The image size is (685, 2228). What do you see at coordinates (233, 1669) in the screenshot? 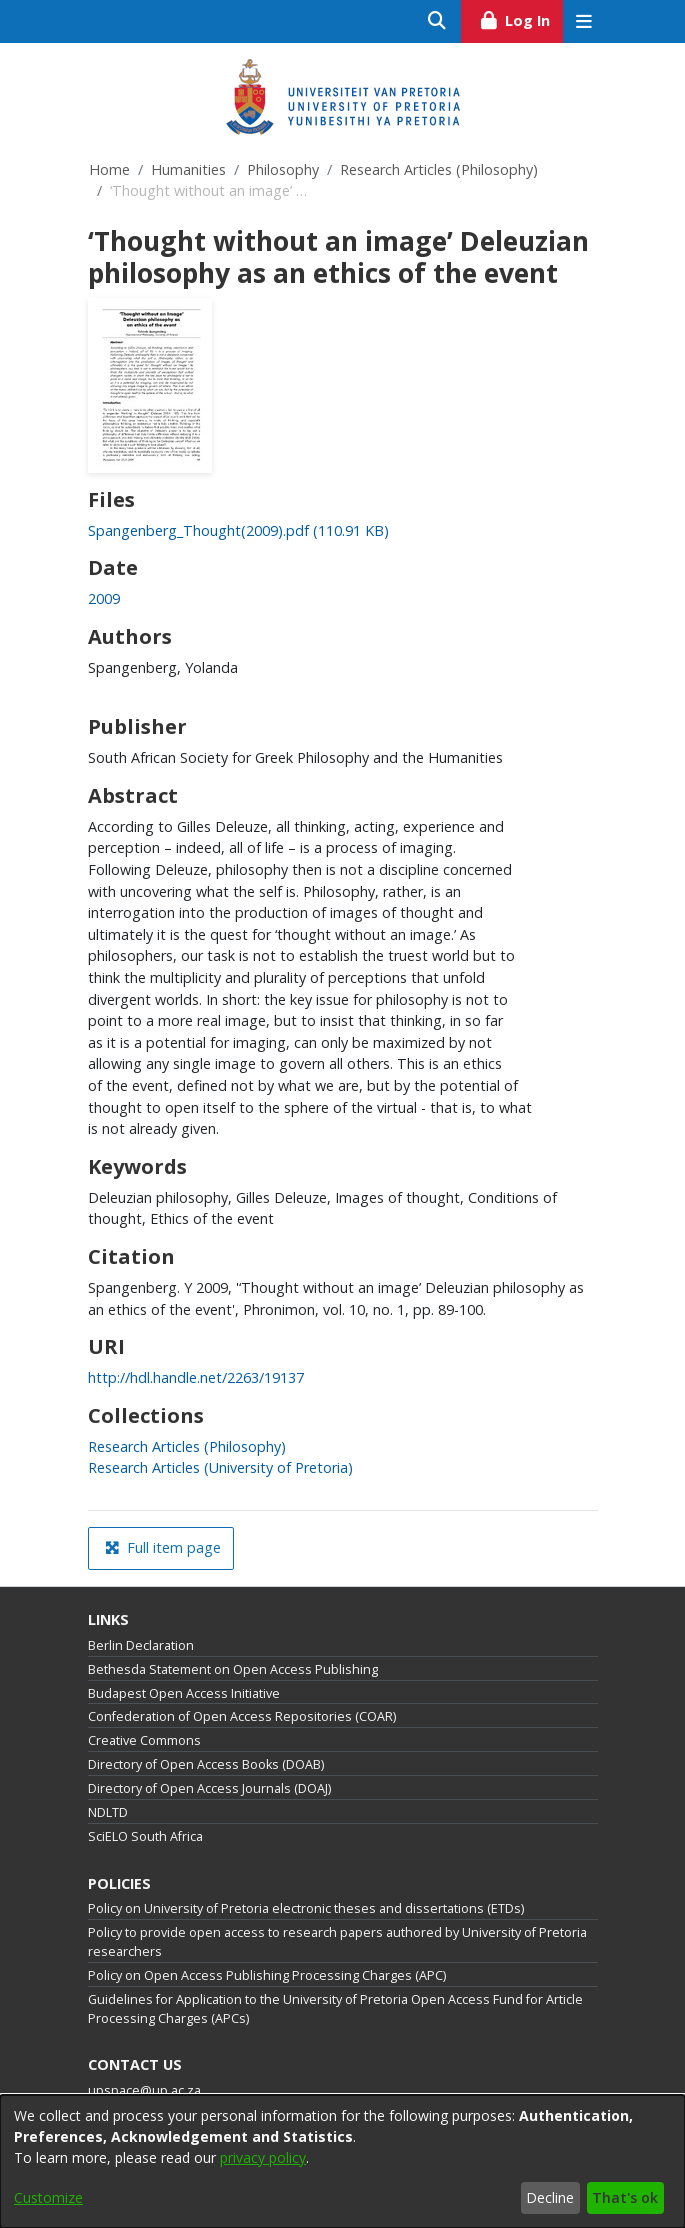
I see `Bethesda Statement on Open Access Publishing` at bounding box center [233, 1669].